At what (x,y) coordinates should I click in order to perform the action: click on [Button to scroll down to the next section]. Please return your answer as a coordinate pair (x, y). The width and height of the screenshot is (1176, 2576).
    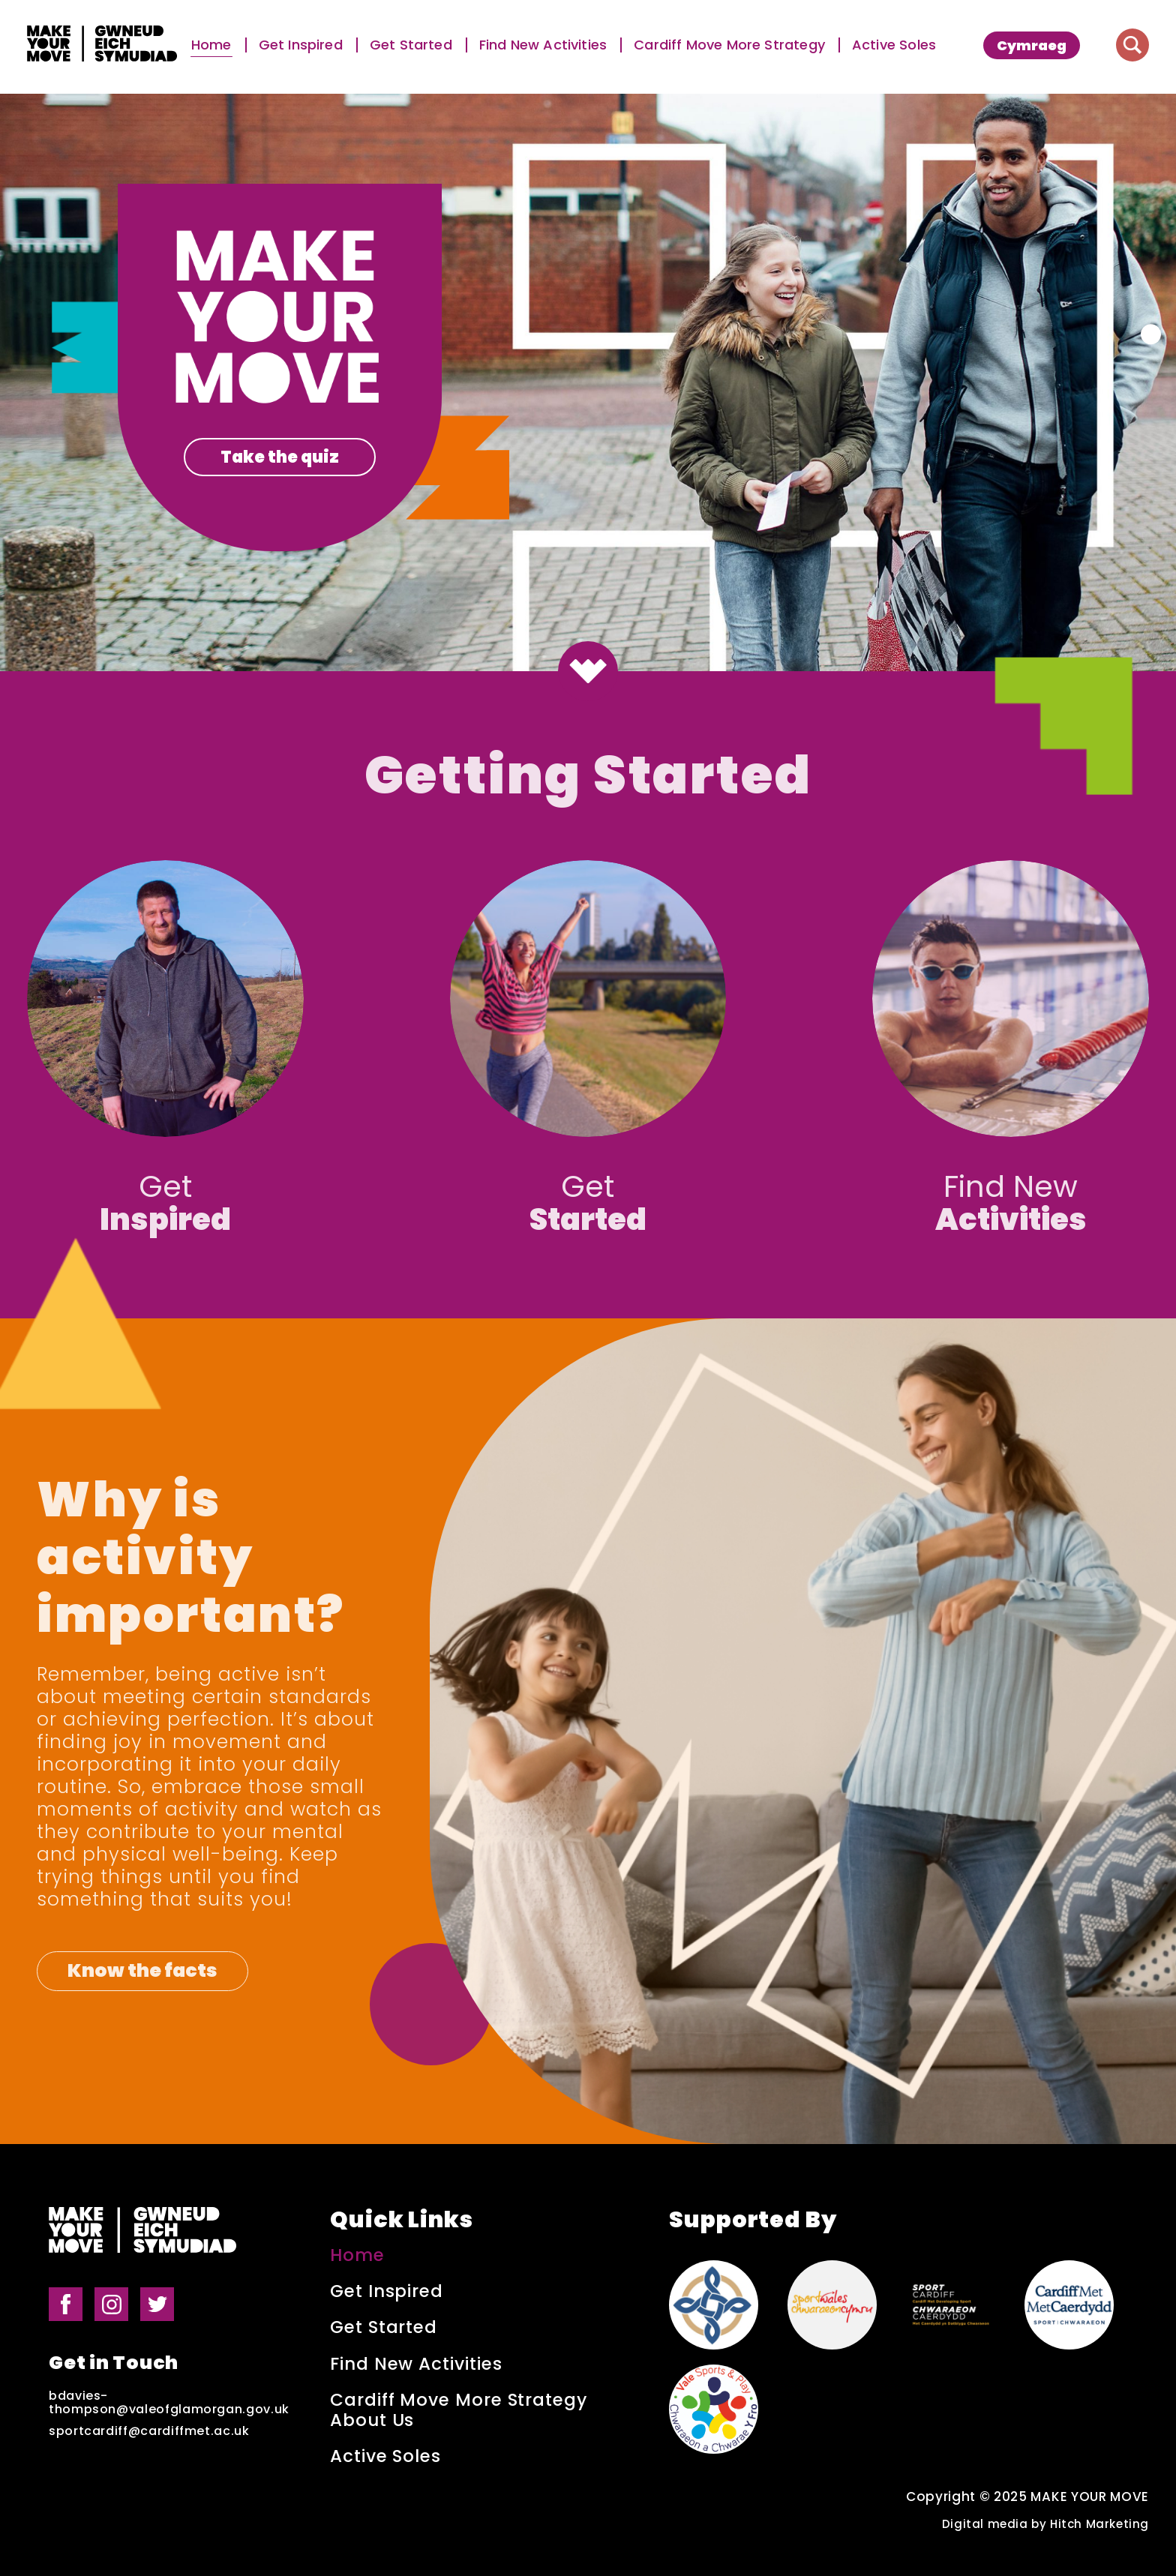
    Looking at the image, I should click on (588, 671).